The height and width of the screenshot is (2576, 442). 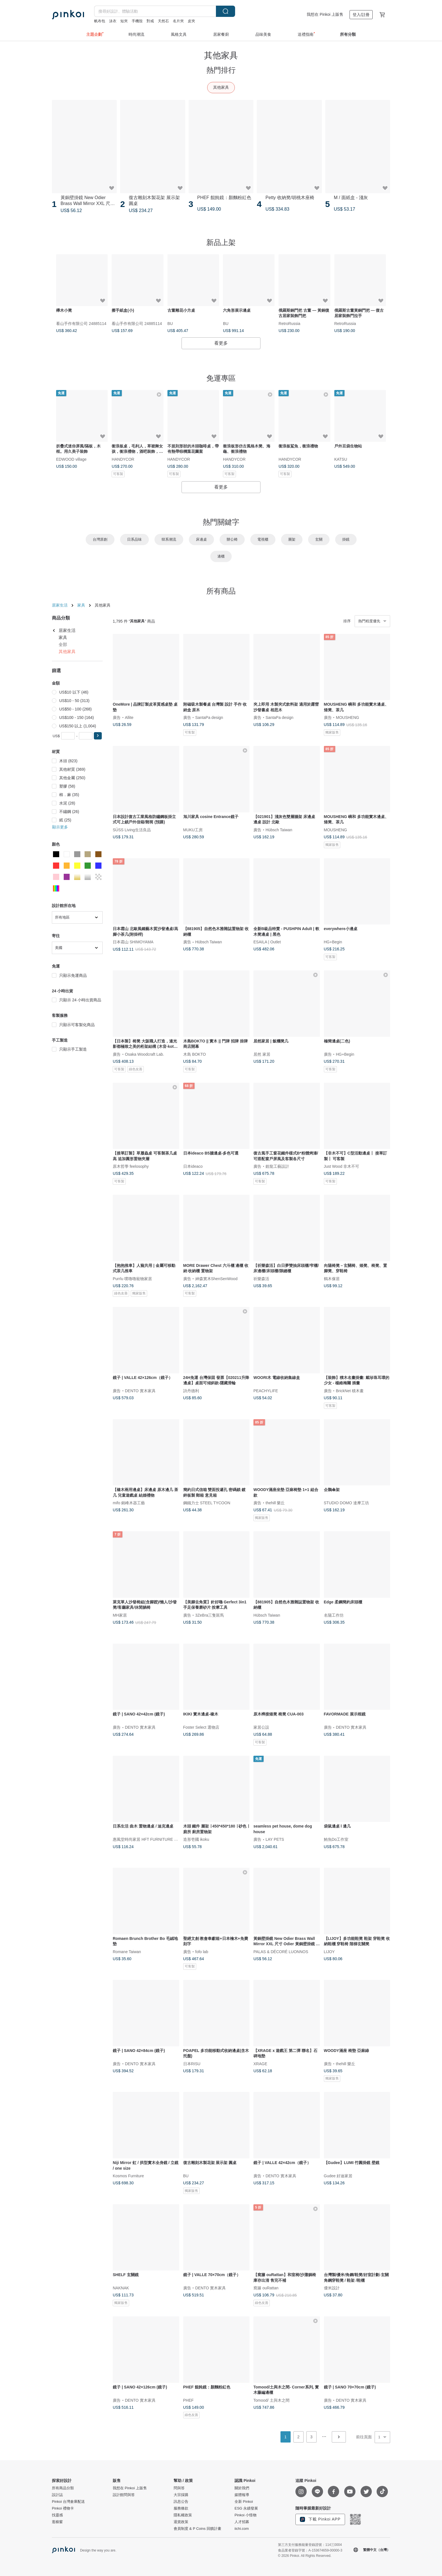 I want to click on mifo 銘峰木器工藝, so click(x=129, y=1503).